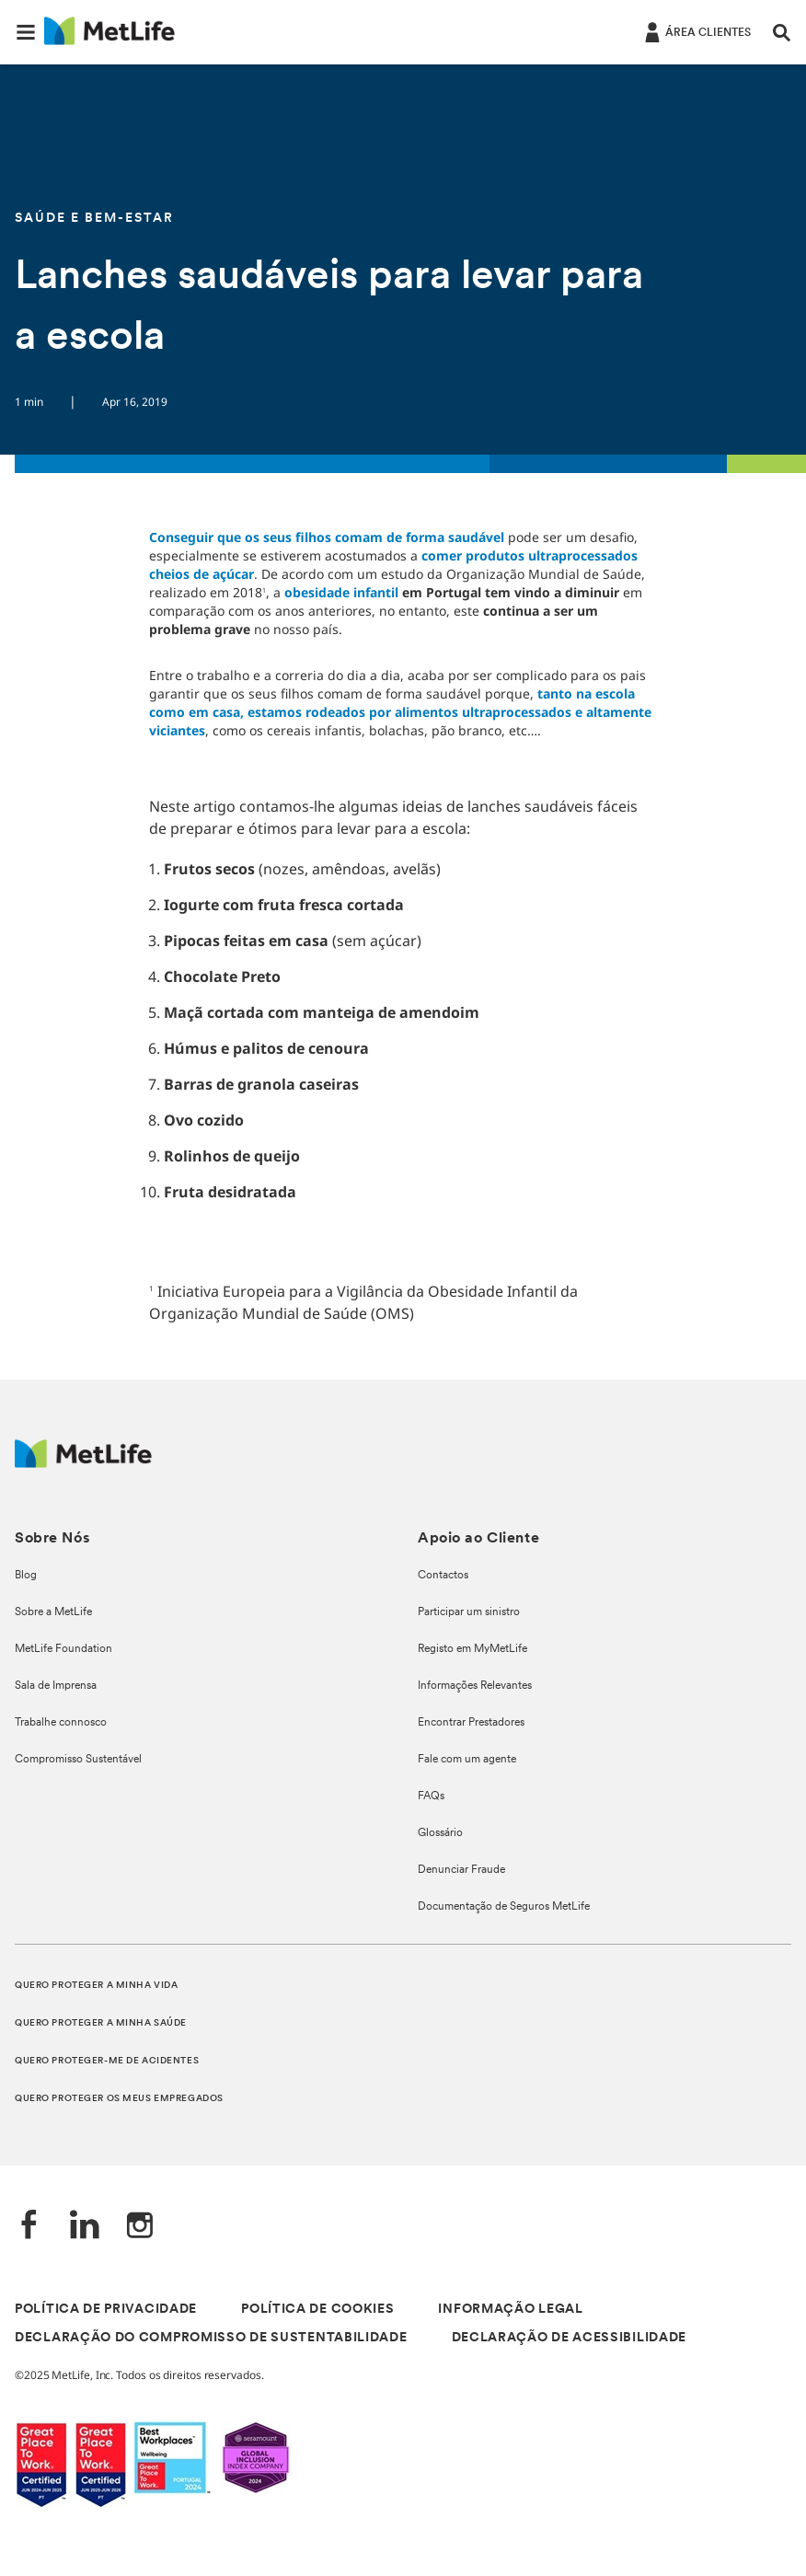 This screenshot has width=806, height=2576. Describe the element at coordinates (101, 2023) in the screenshot. I see `QUERO PROTEGER A MINHA SAÚDE` at that location.